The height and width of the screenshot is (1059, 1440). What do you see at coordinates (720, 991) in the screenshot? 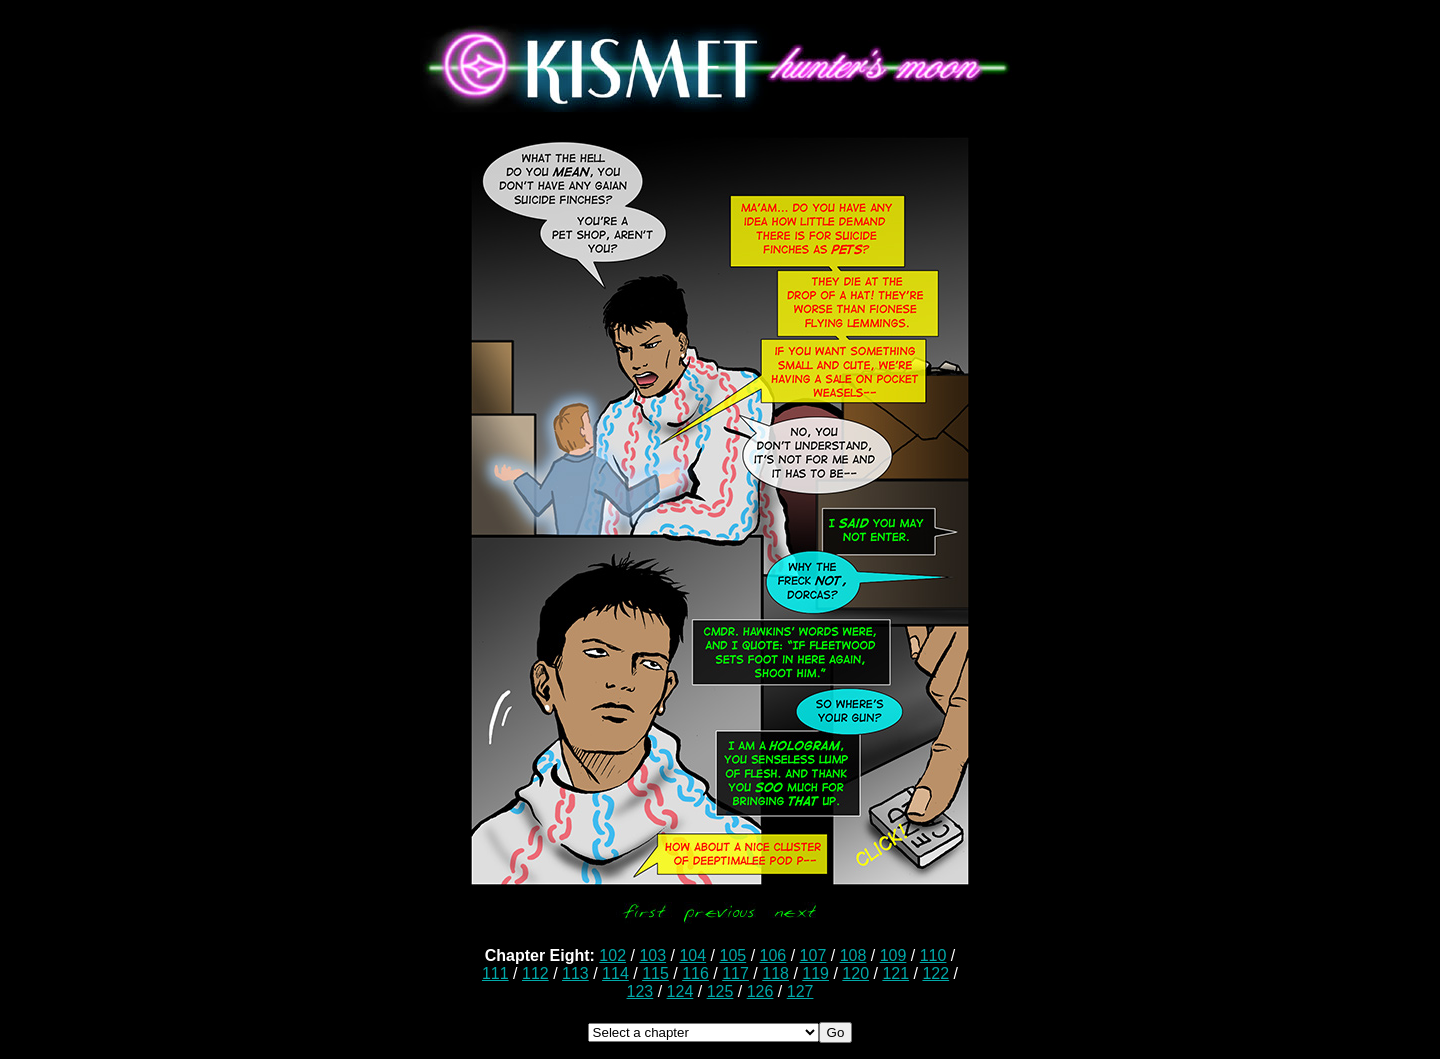
I see `125` at bounding box center [720, 991].